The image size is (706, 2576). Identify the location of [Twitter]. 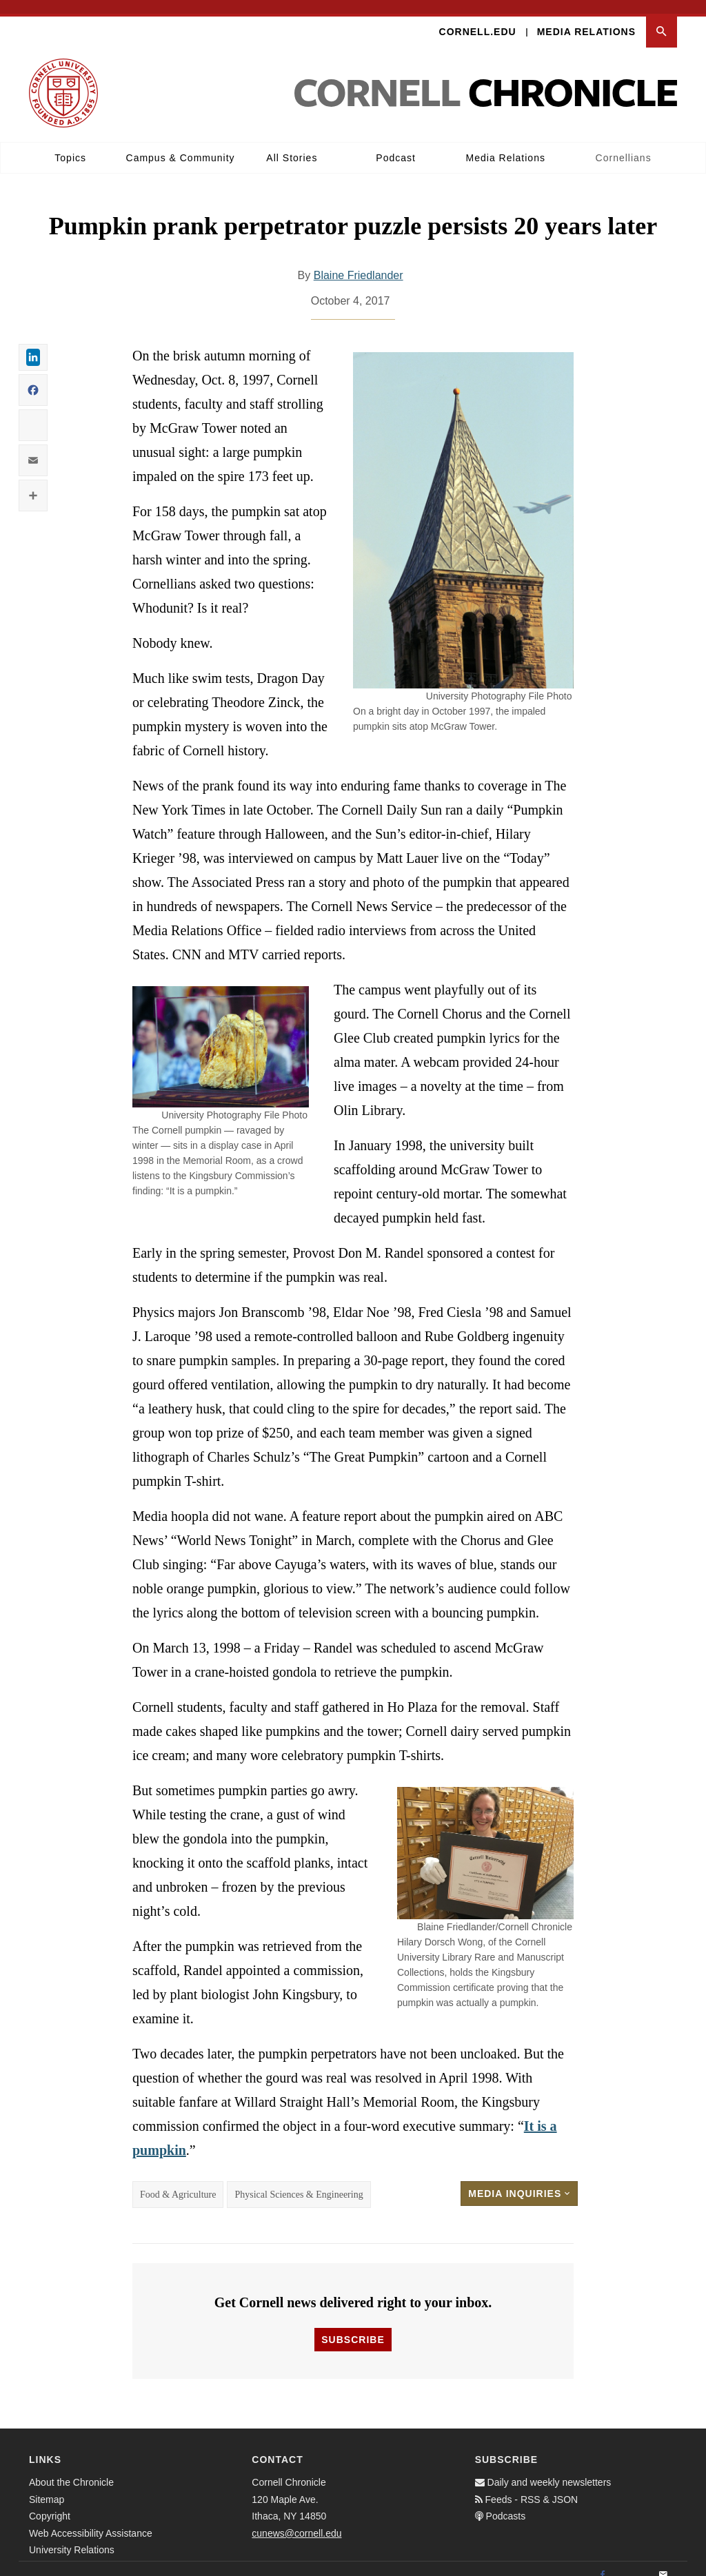
(633, 2562).